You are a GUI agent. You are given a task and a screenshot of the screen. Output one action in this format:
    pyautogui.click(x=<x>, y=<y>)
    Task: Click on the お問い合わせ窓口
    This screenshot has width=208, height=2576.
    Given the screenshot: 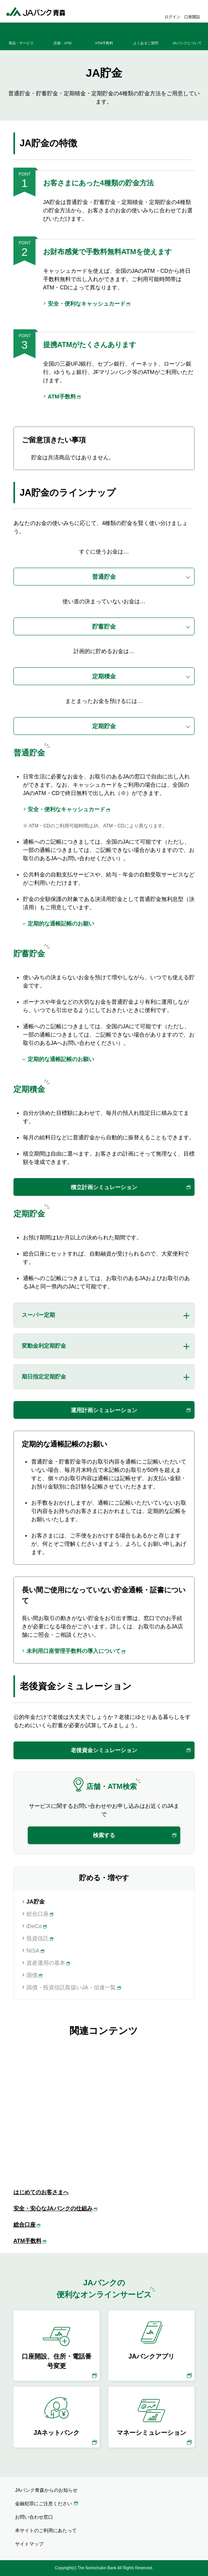 What is the action you would take?
    pyautogui.click(x=34, y=2517)
    